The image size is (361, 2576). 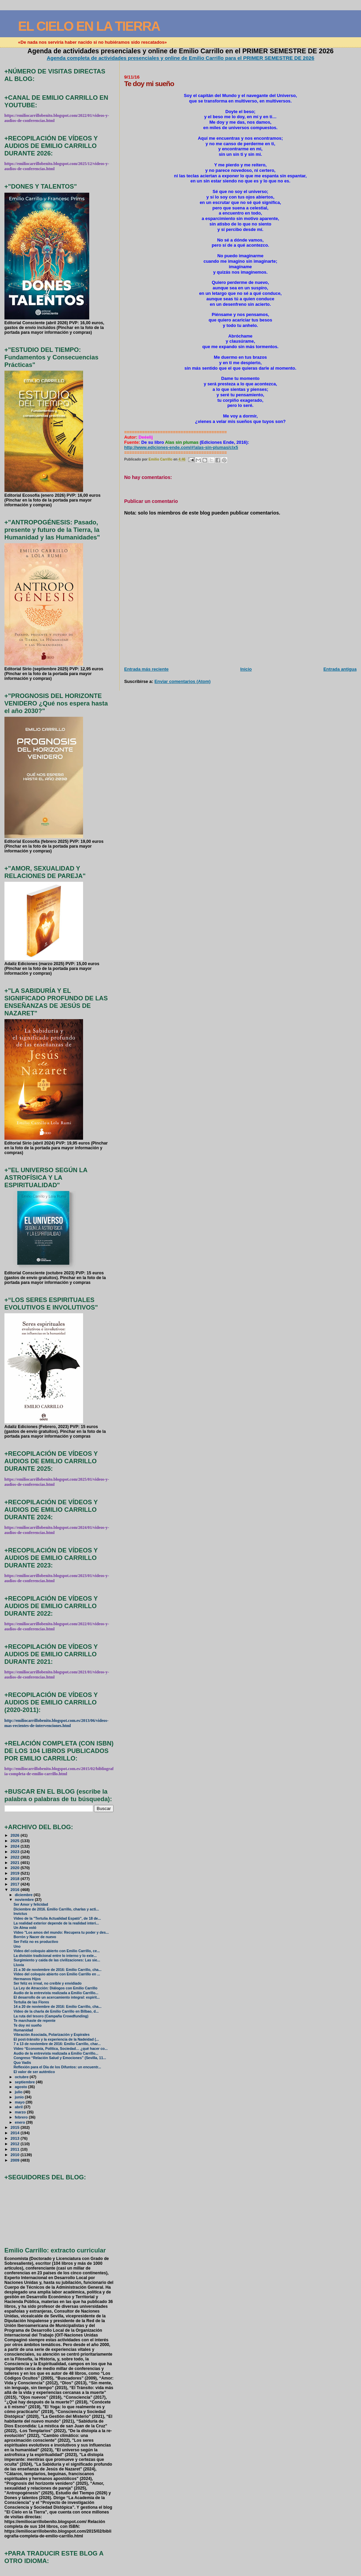 I want to click on EL CIELO EN LA TIERRA, so click(x=89, y=26).